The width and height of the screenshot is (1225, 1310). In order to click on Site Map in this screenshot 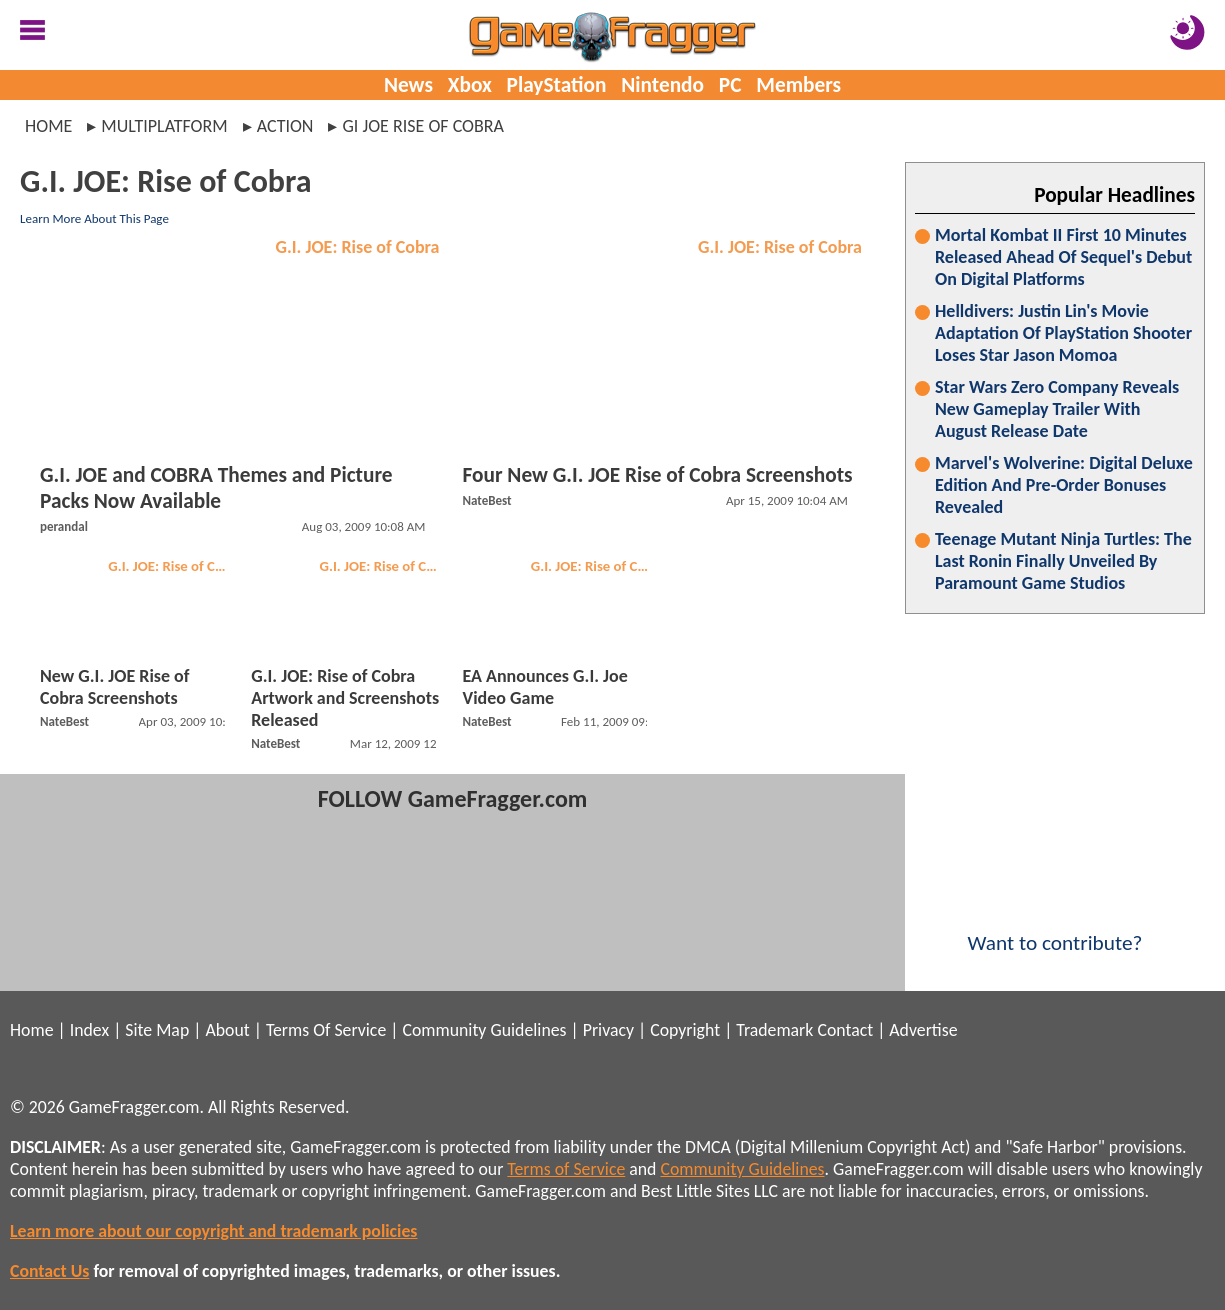, I will do `click(157, 1030)`.